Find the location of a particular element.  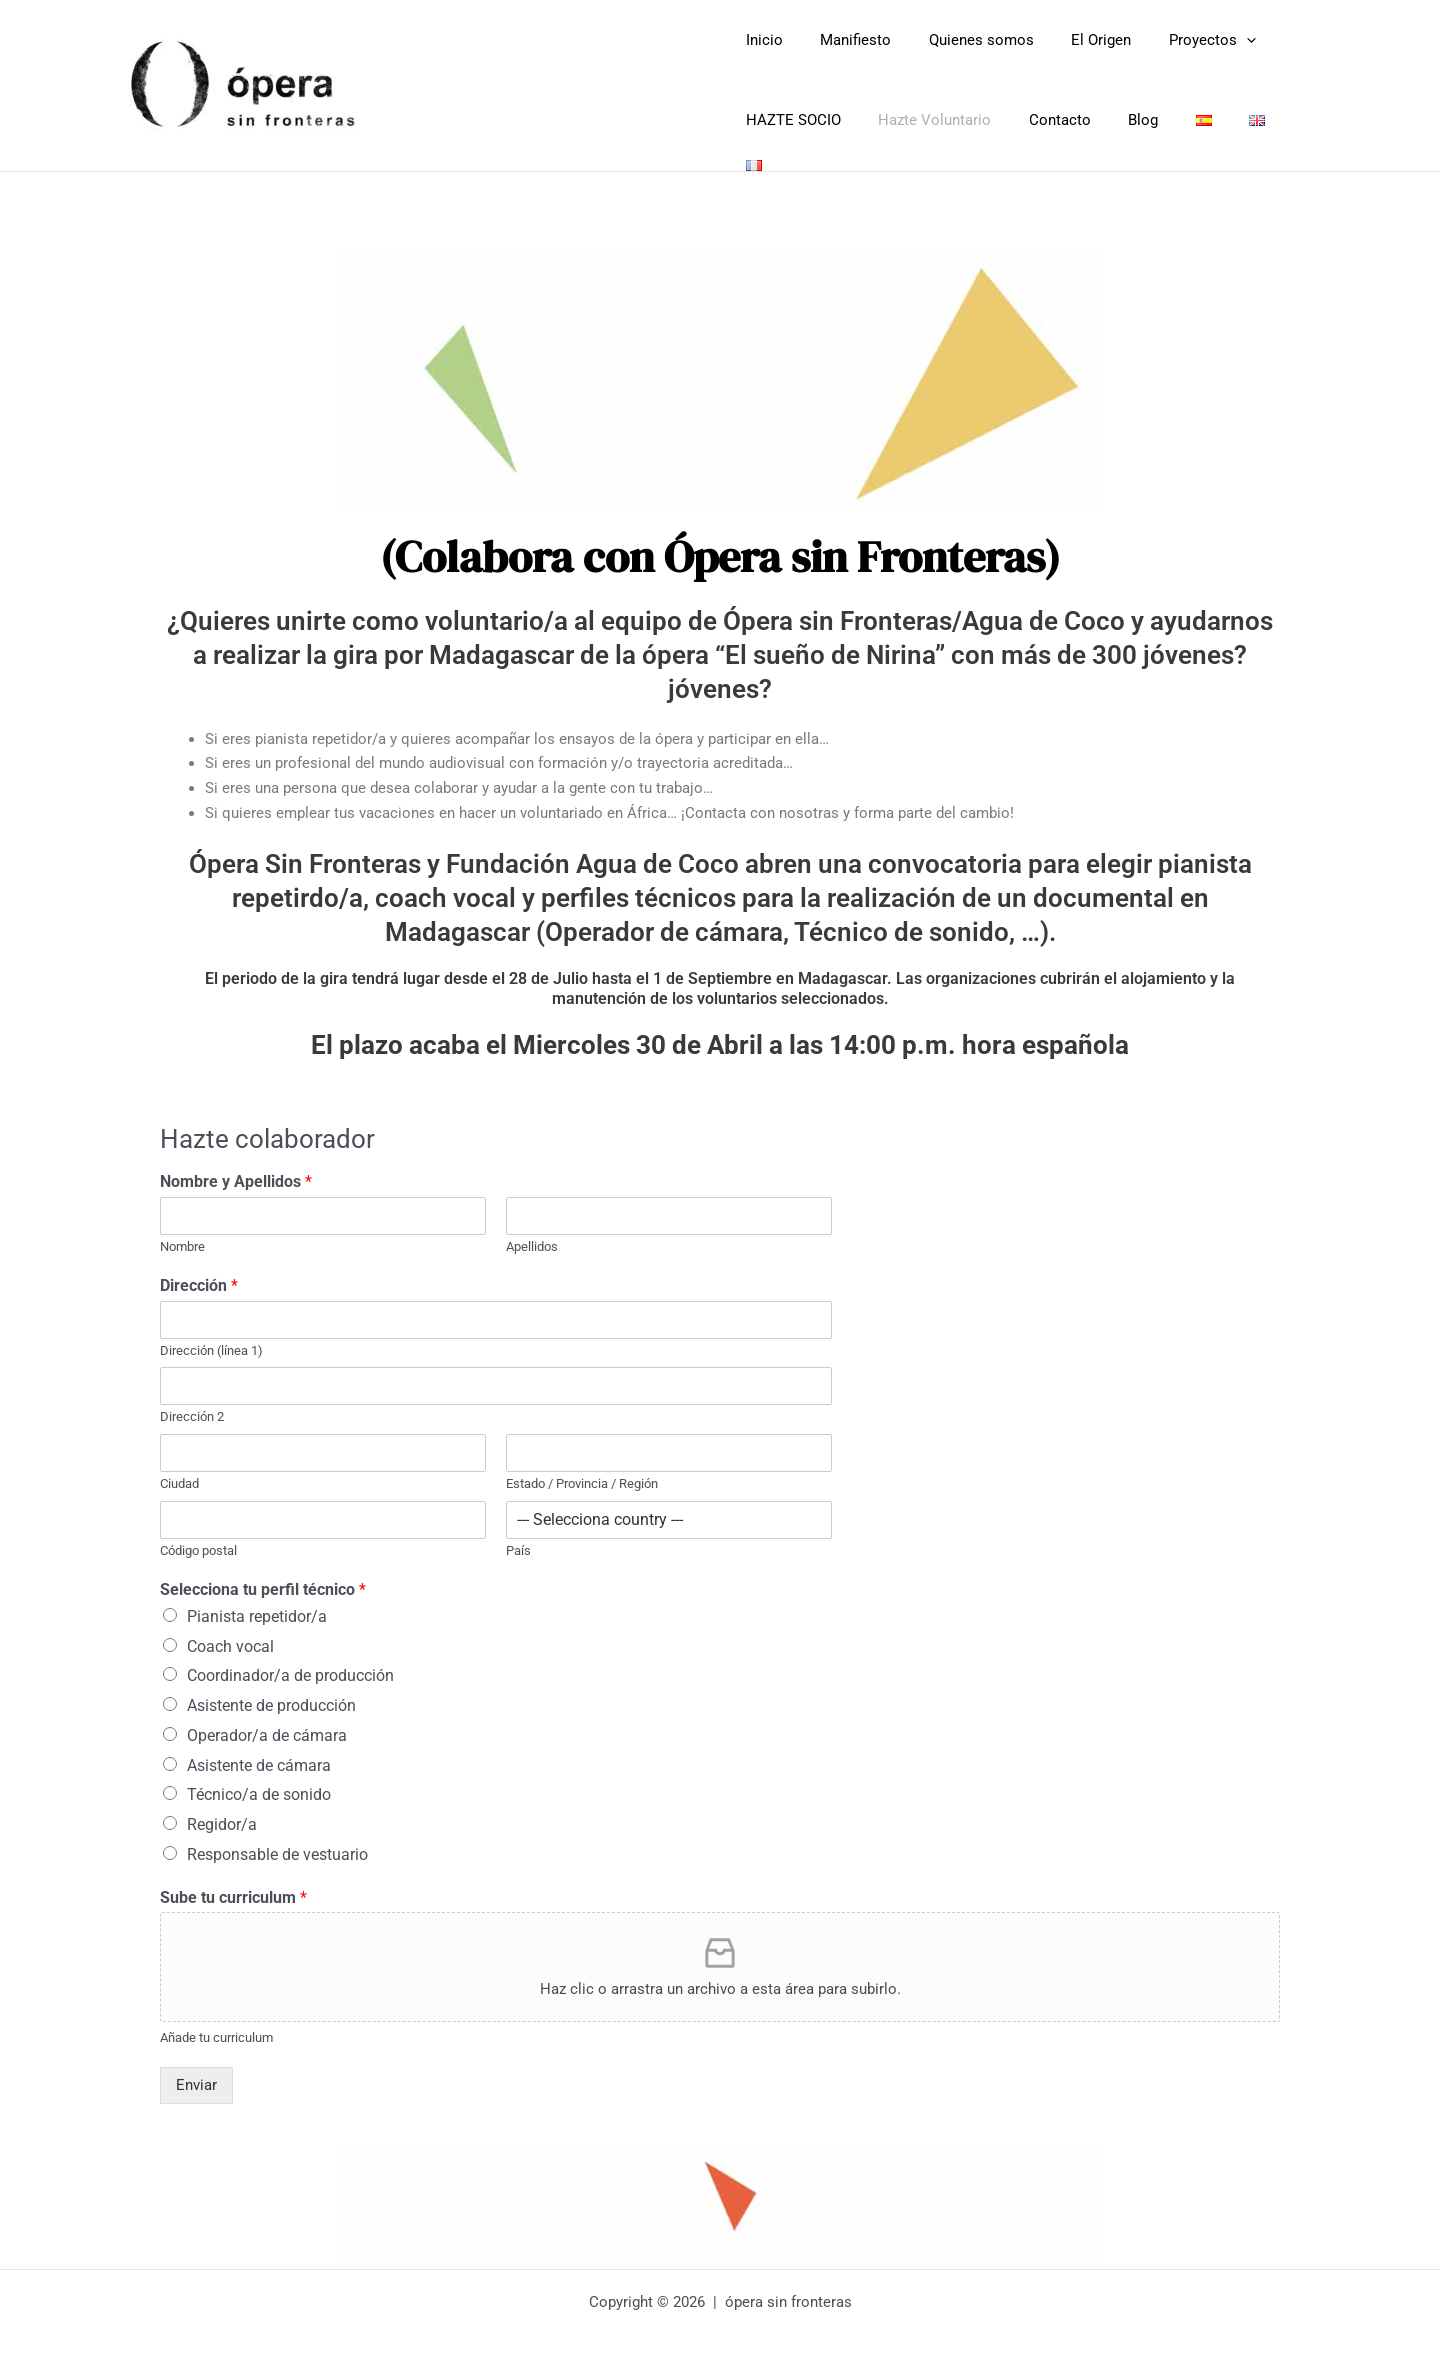

Responsable de vestuario is located at coordinates (277, 1843).